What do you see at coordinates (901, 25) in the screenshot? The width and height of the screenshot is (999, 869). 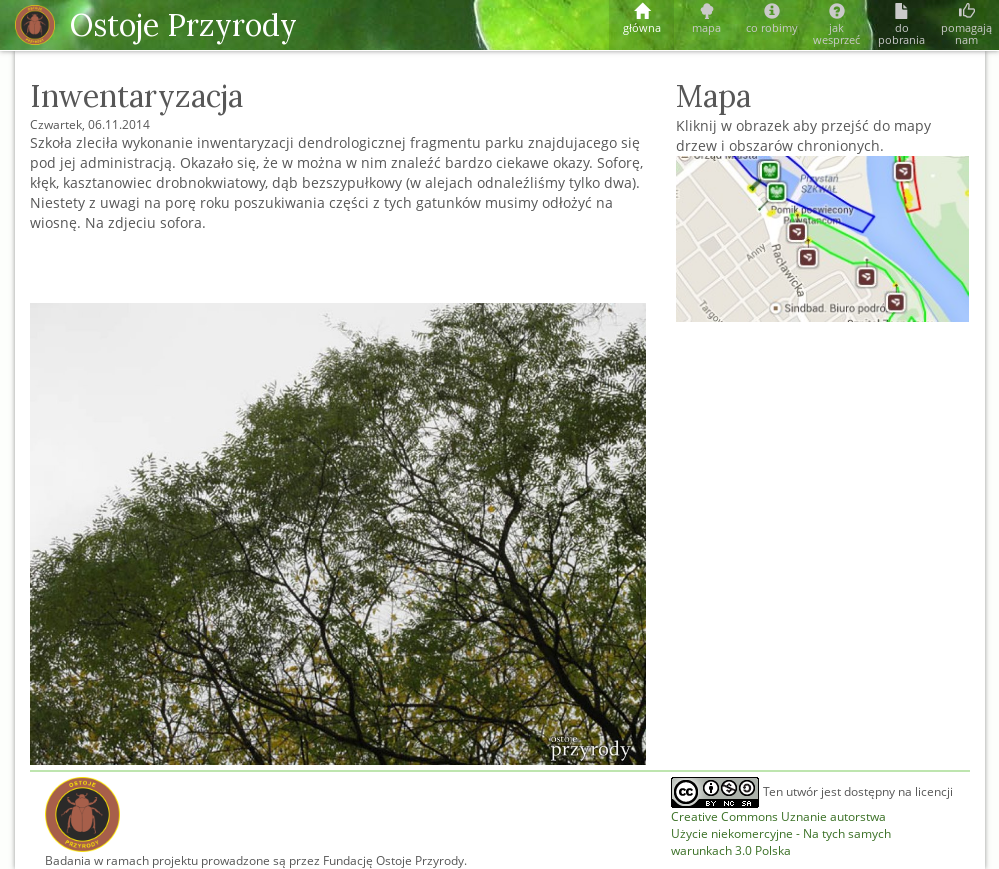 I see `do pobrania` at bounding box center [901, 25].